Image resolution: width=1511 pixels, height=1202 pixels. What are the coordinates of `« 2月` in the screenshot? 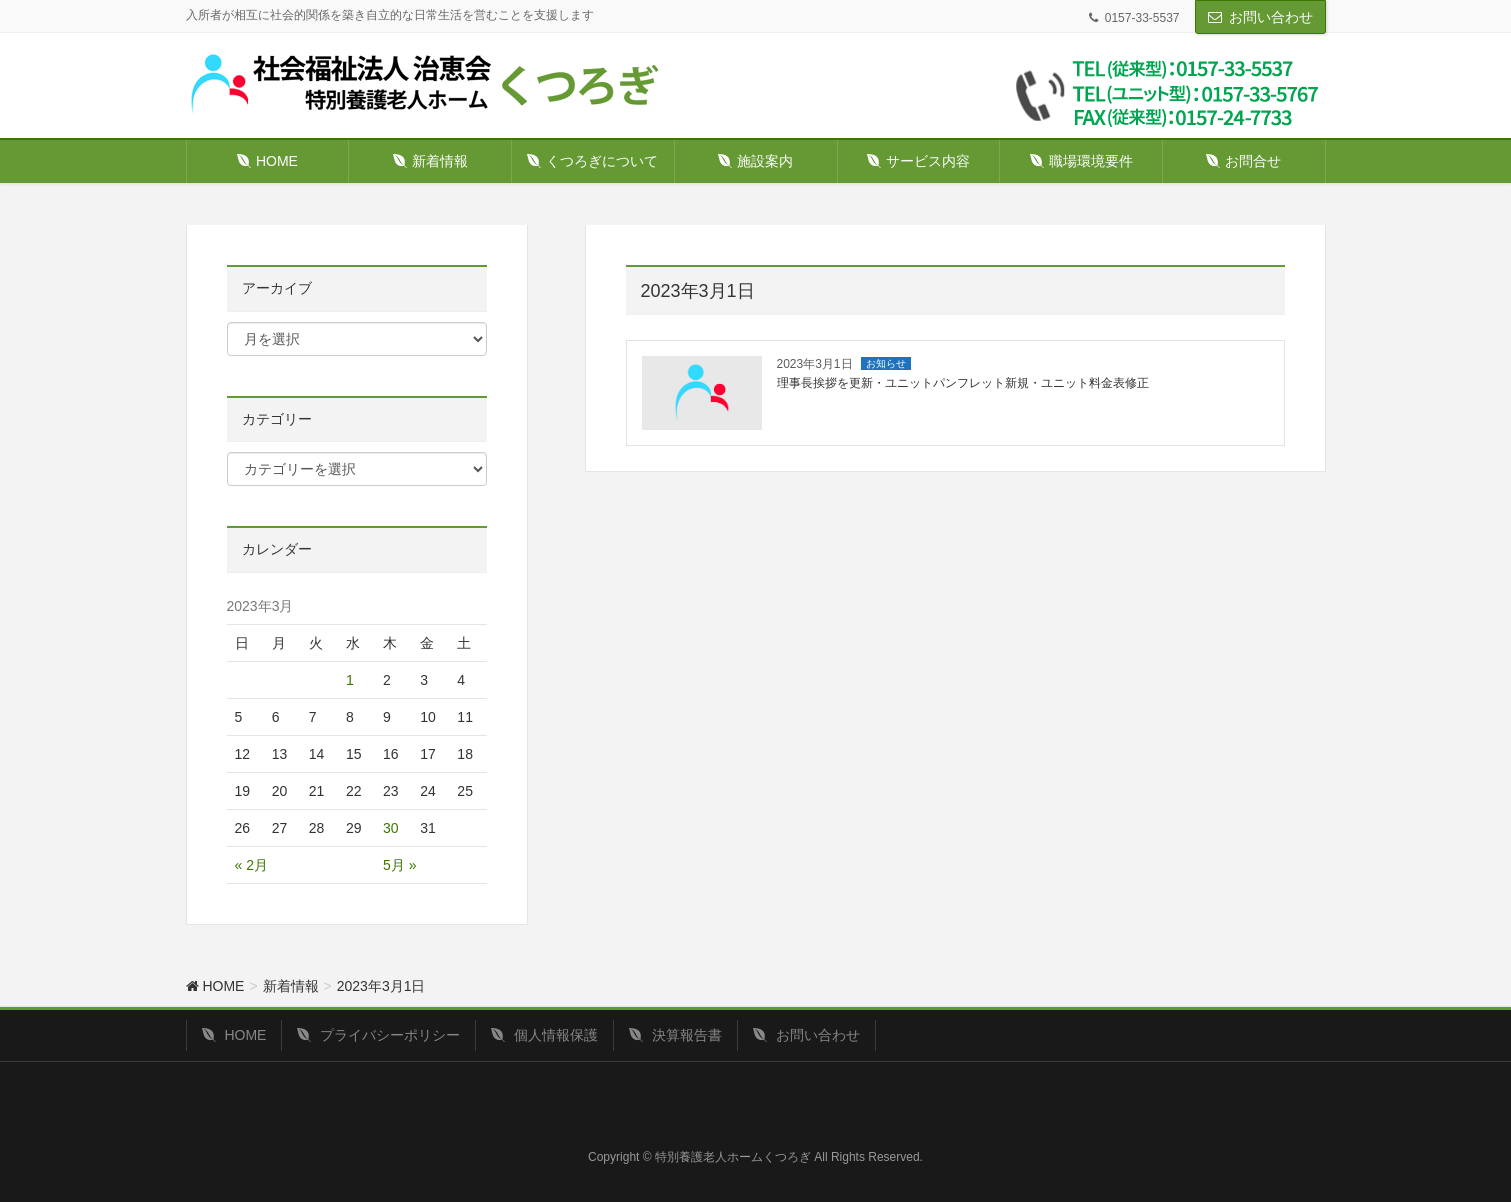 It's located at (251, 865).